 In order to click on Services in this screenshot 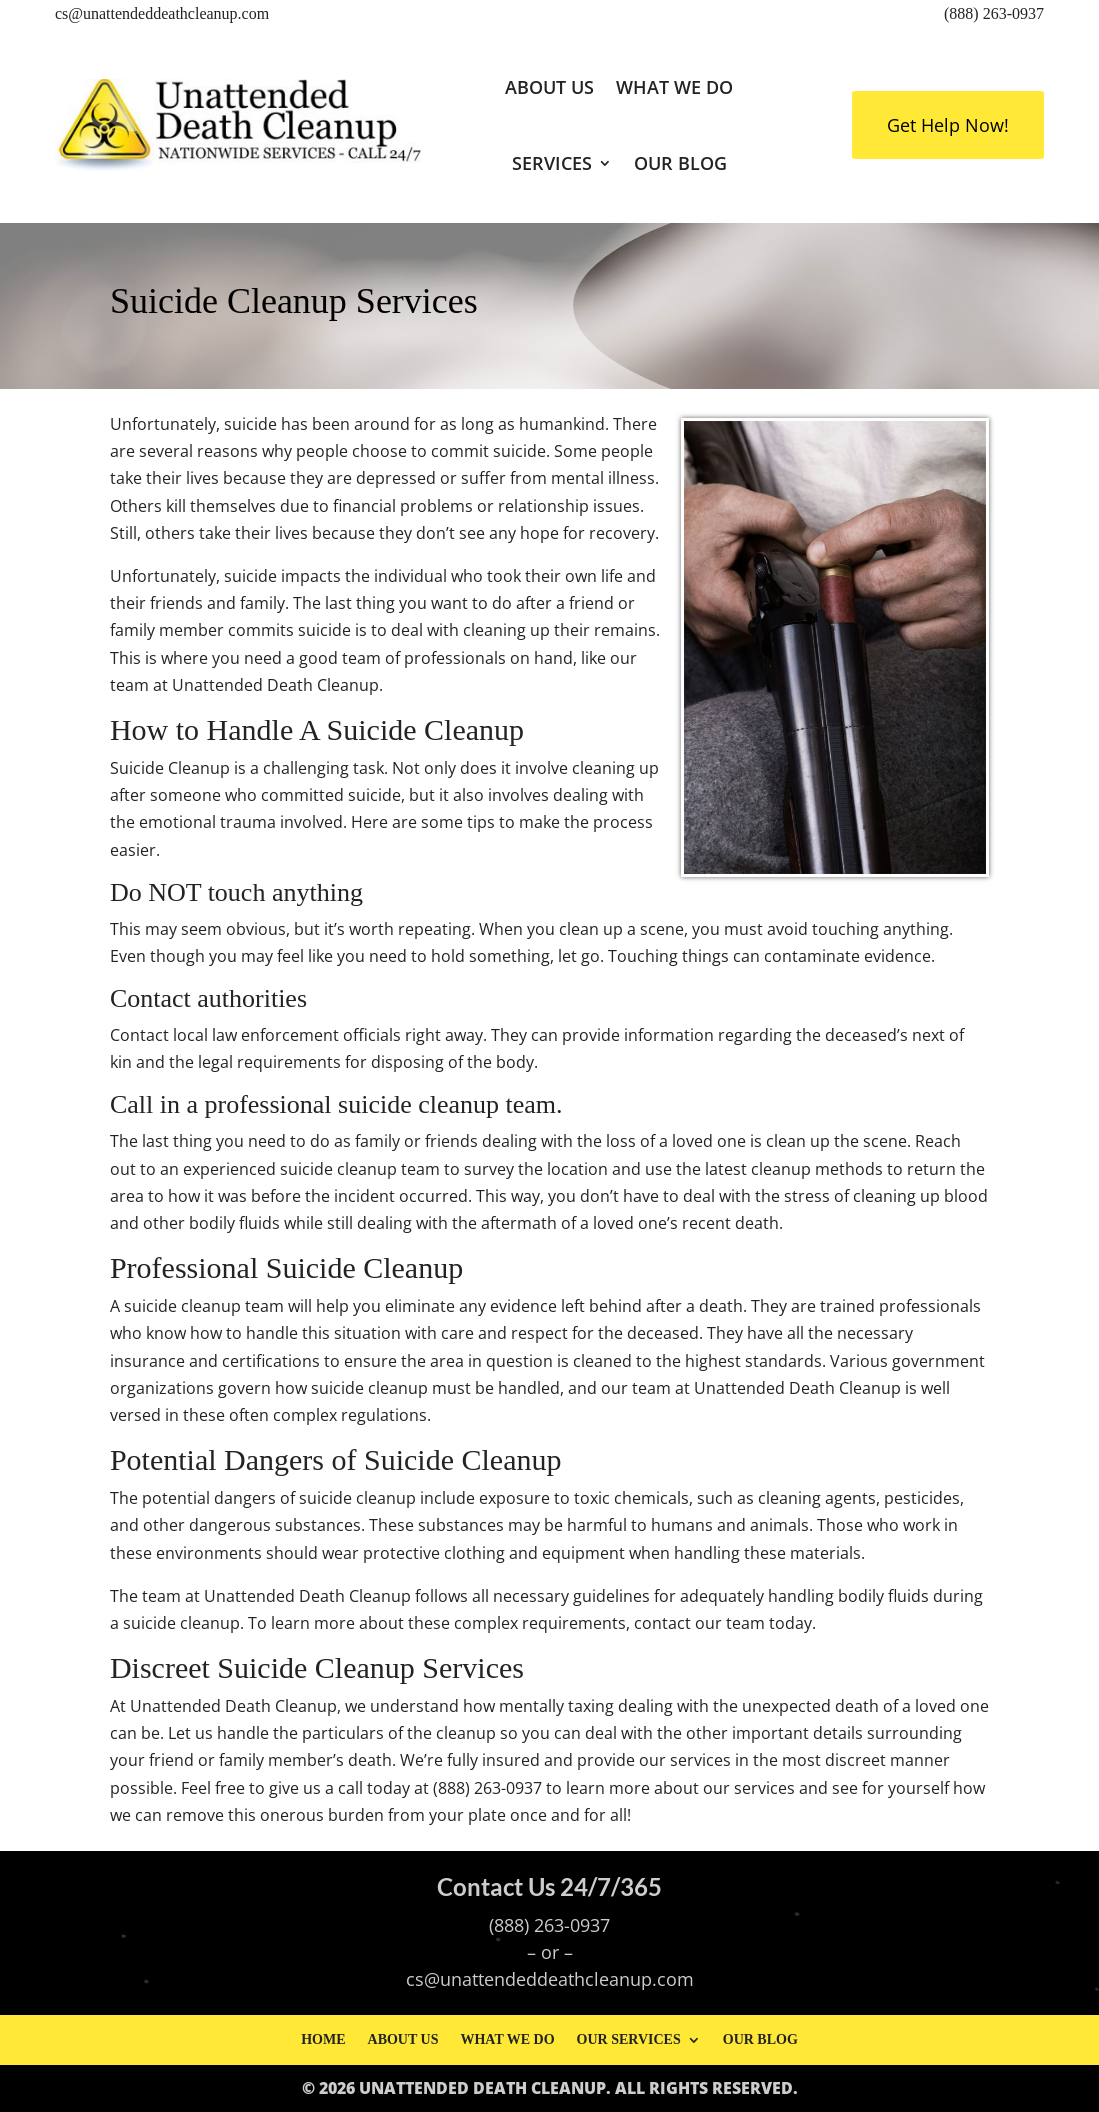, I will do `click(552, 163)`.